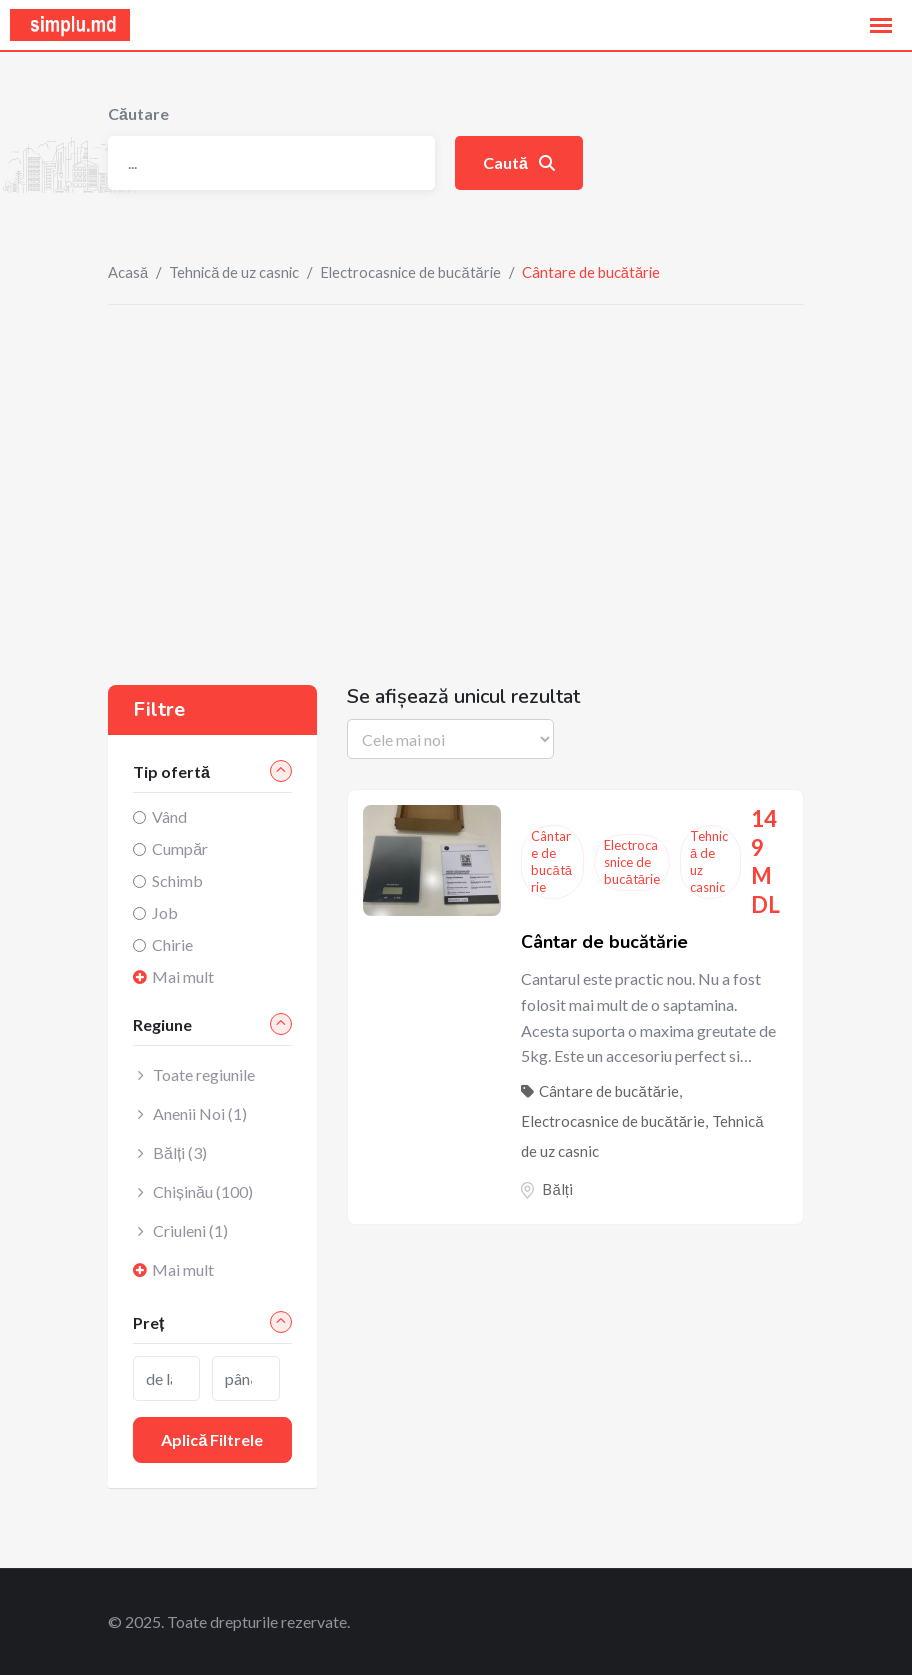 The width and height of the screenshot is (912, 1675). I want to click on [Listing order], so click(450, 739).